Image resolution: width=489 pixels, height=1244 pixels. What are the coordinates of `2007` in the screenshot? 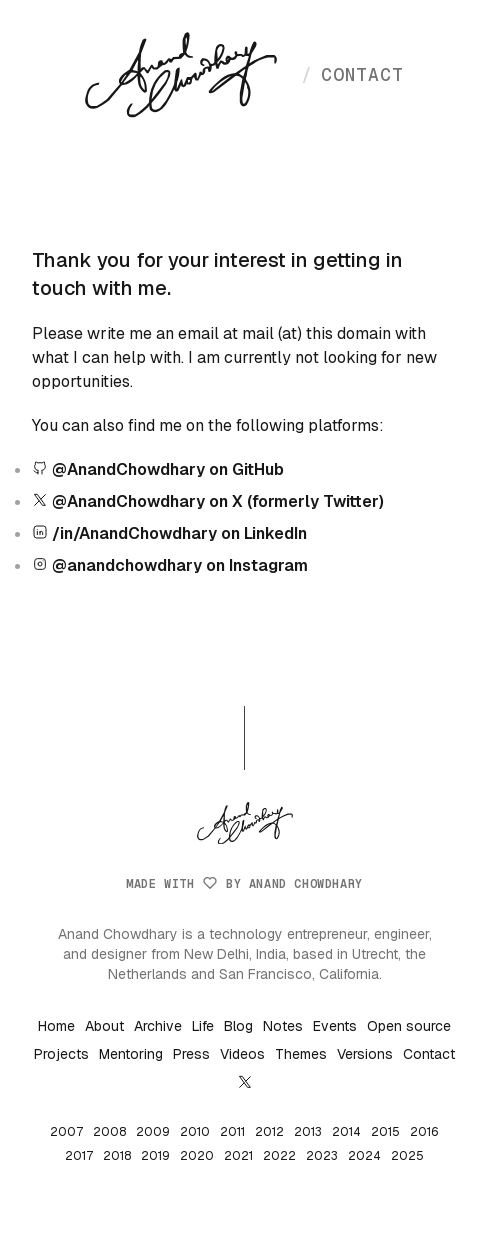 It's located at (66, 1132).